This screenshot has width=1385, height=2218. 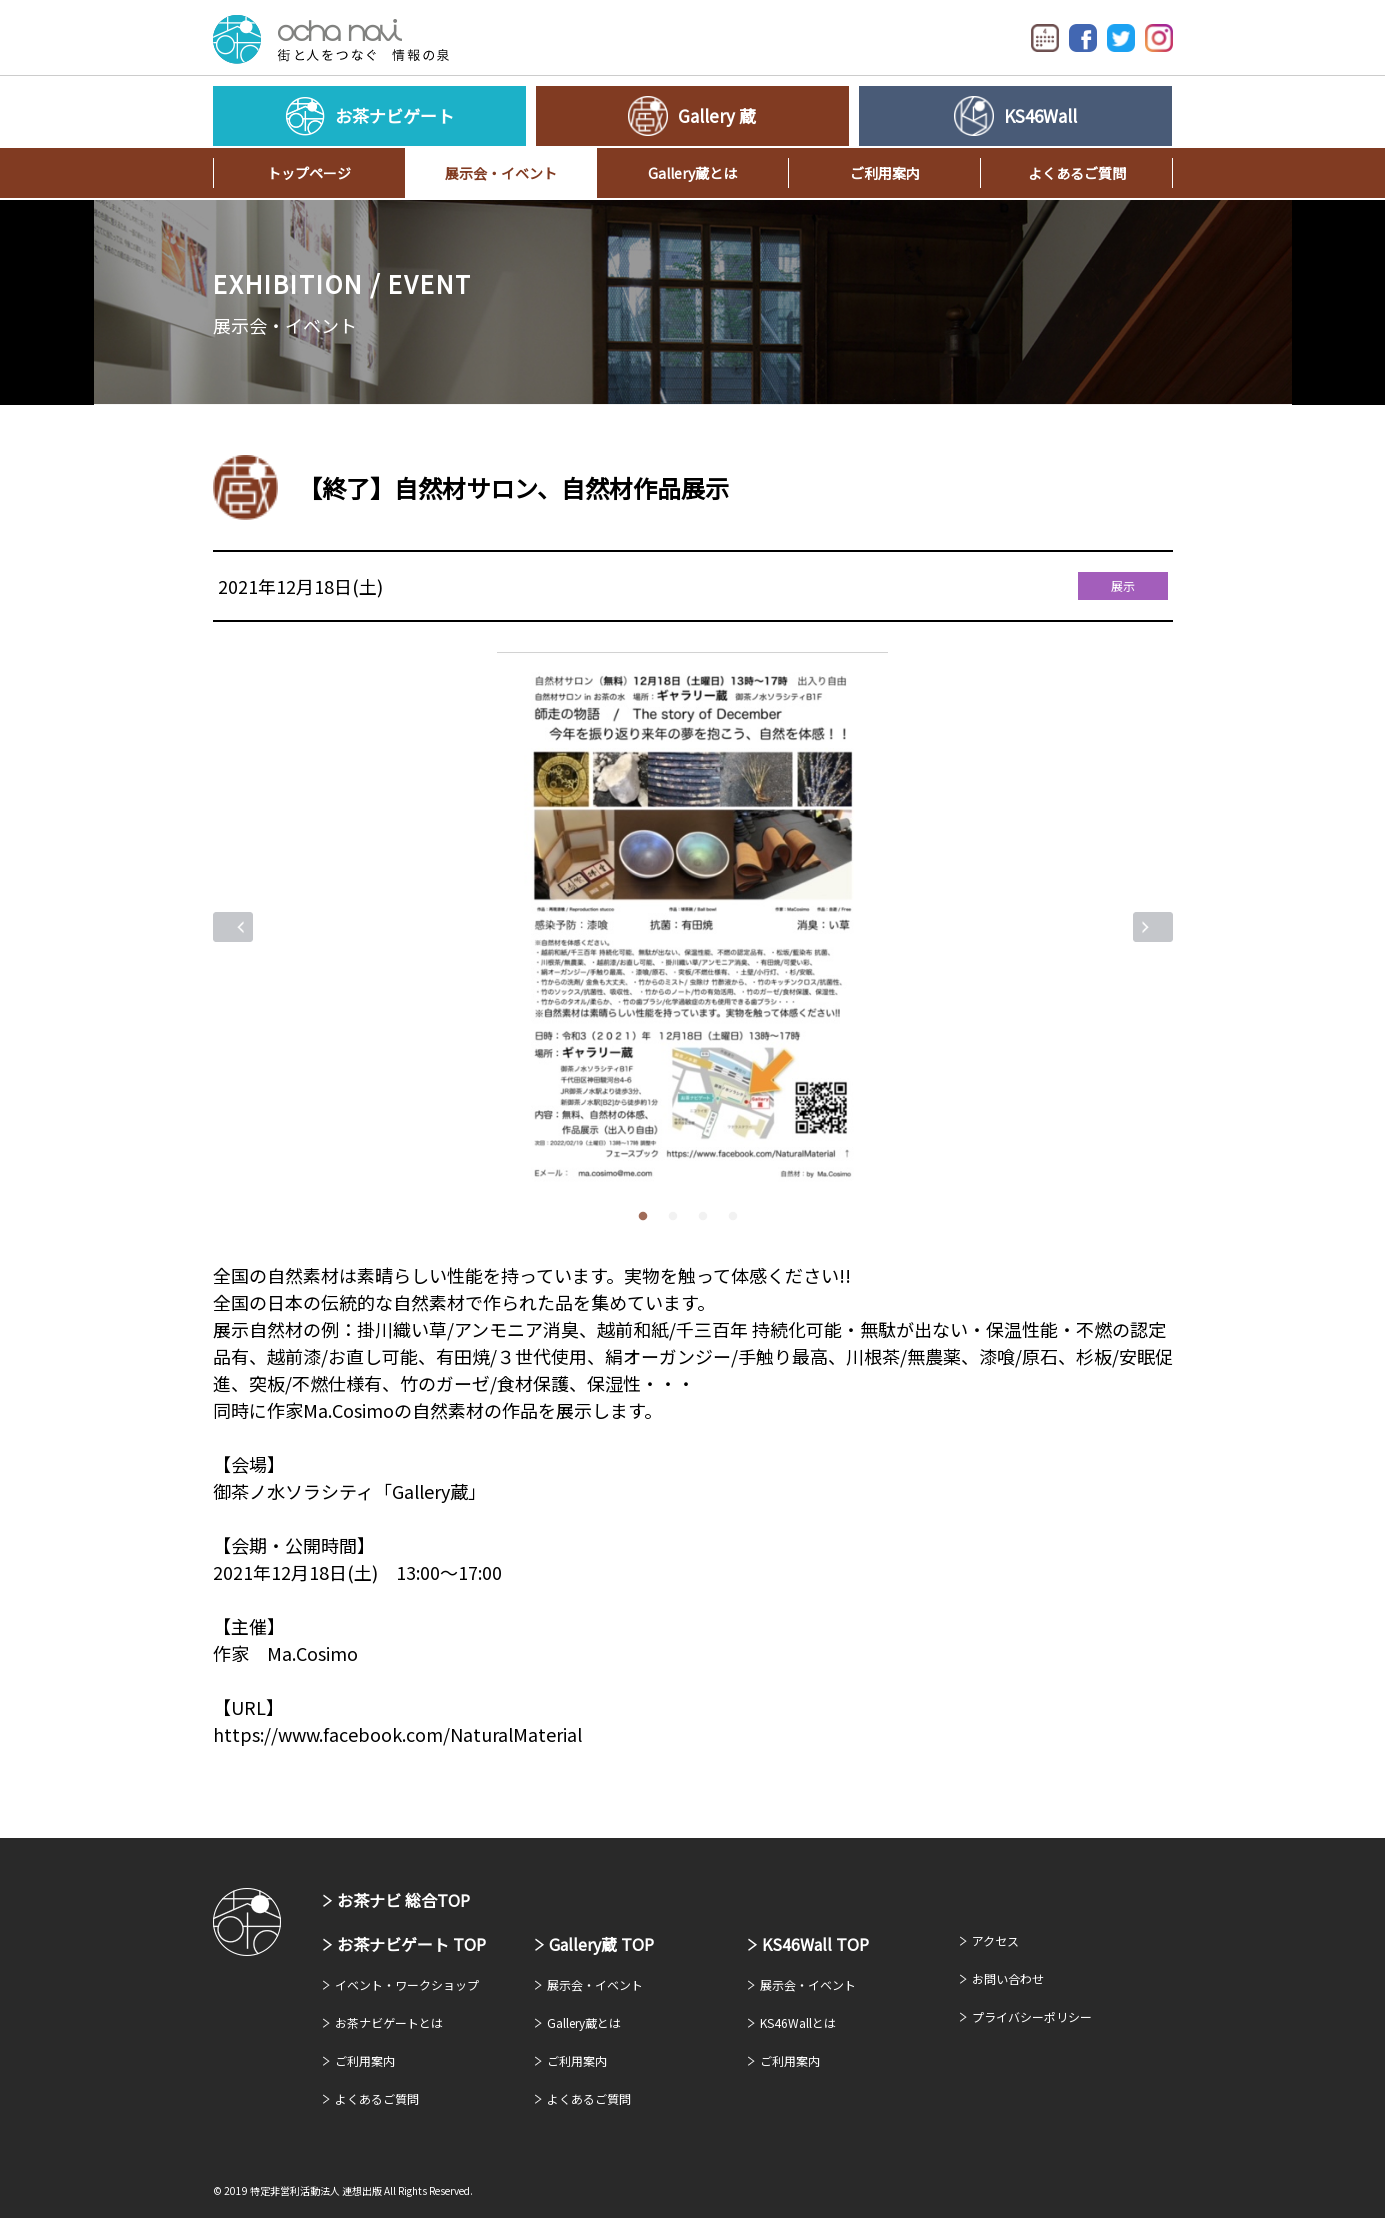 What do you see at coordinates (1032, 2016) in the screenshot?
I see `プライバシーポリシー` at bounding box center [1032, 2016].